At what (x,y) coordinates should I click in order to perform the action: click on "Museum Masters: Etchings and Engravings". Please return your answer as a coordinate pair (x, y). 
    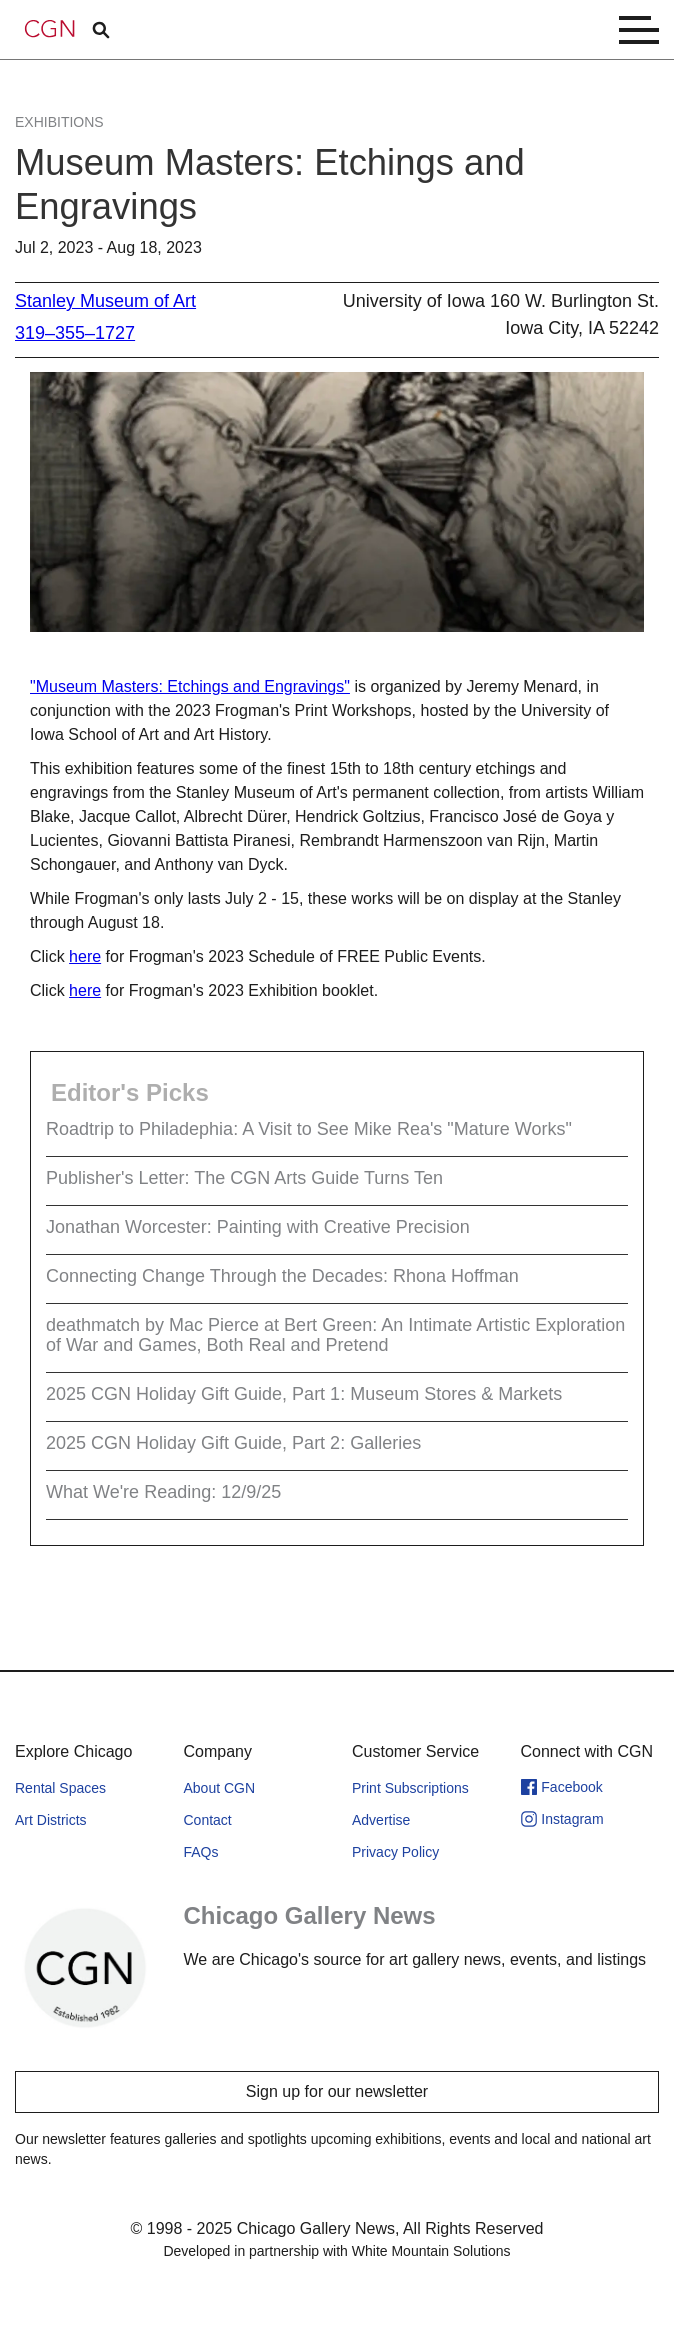
    Looking at the image, I should click on (190, 686).